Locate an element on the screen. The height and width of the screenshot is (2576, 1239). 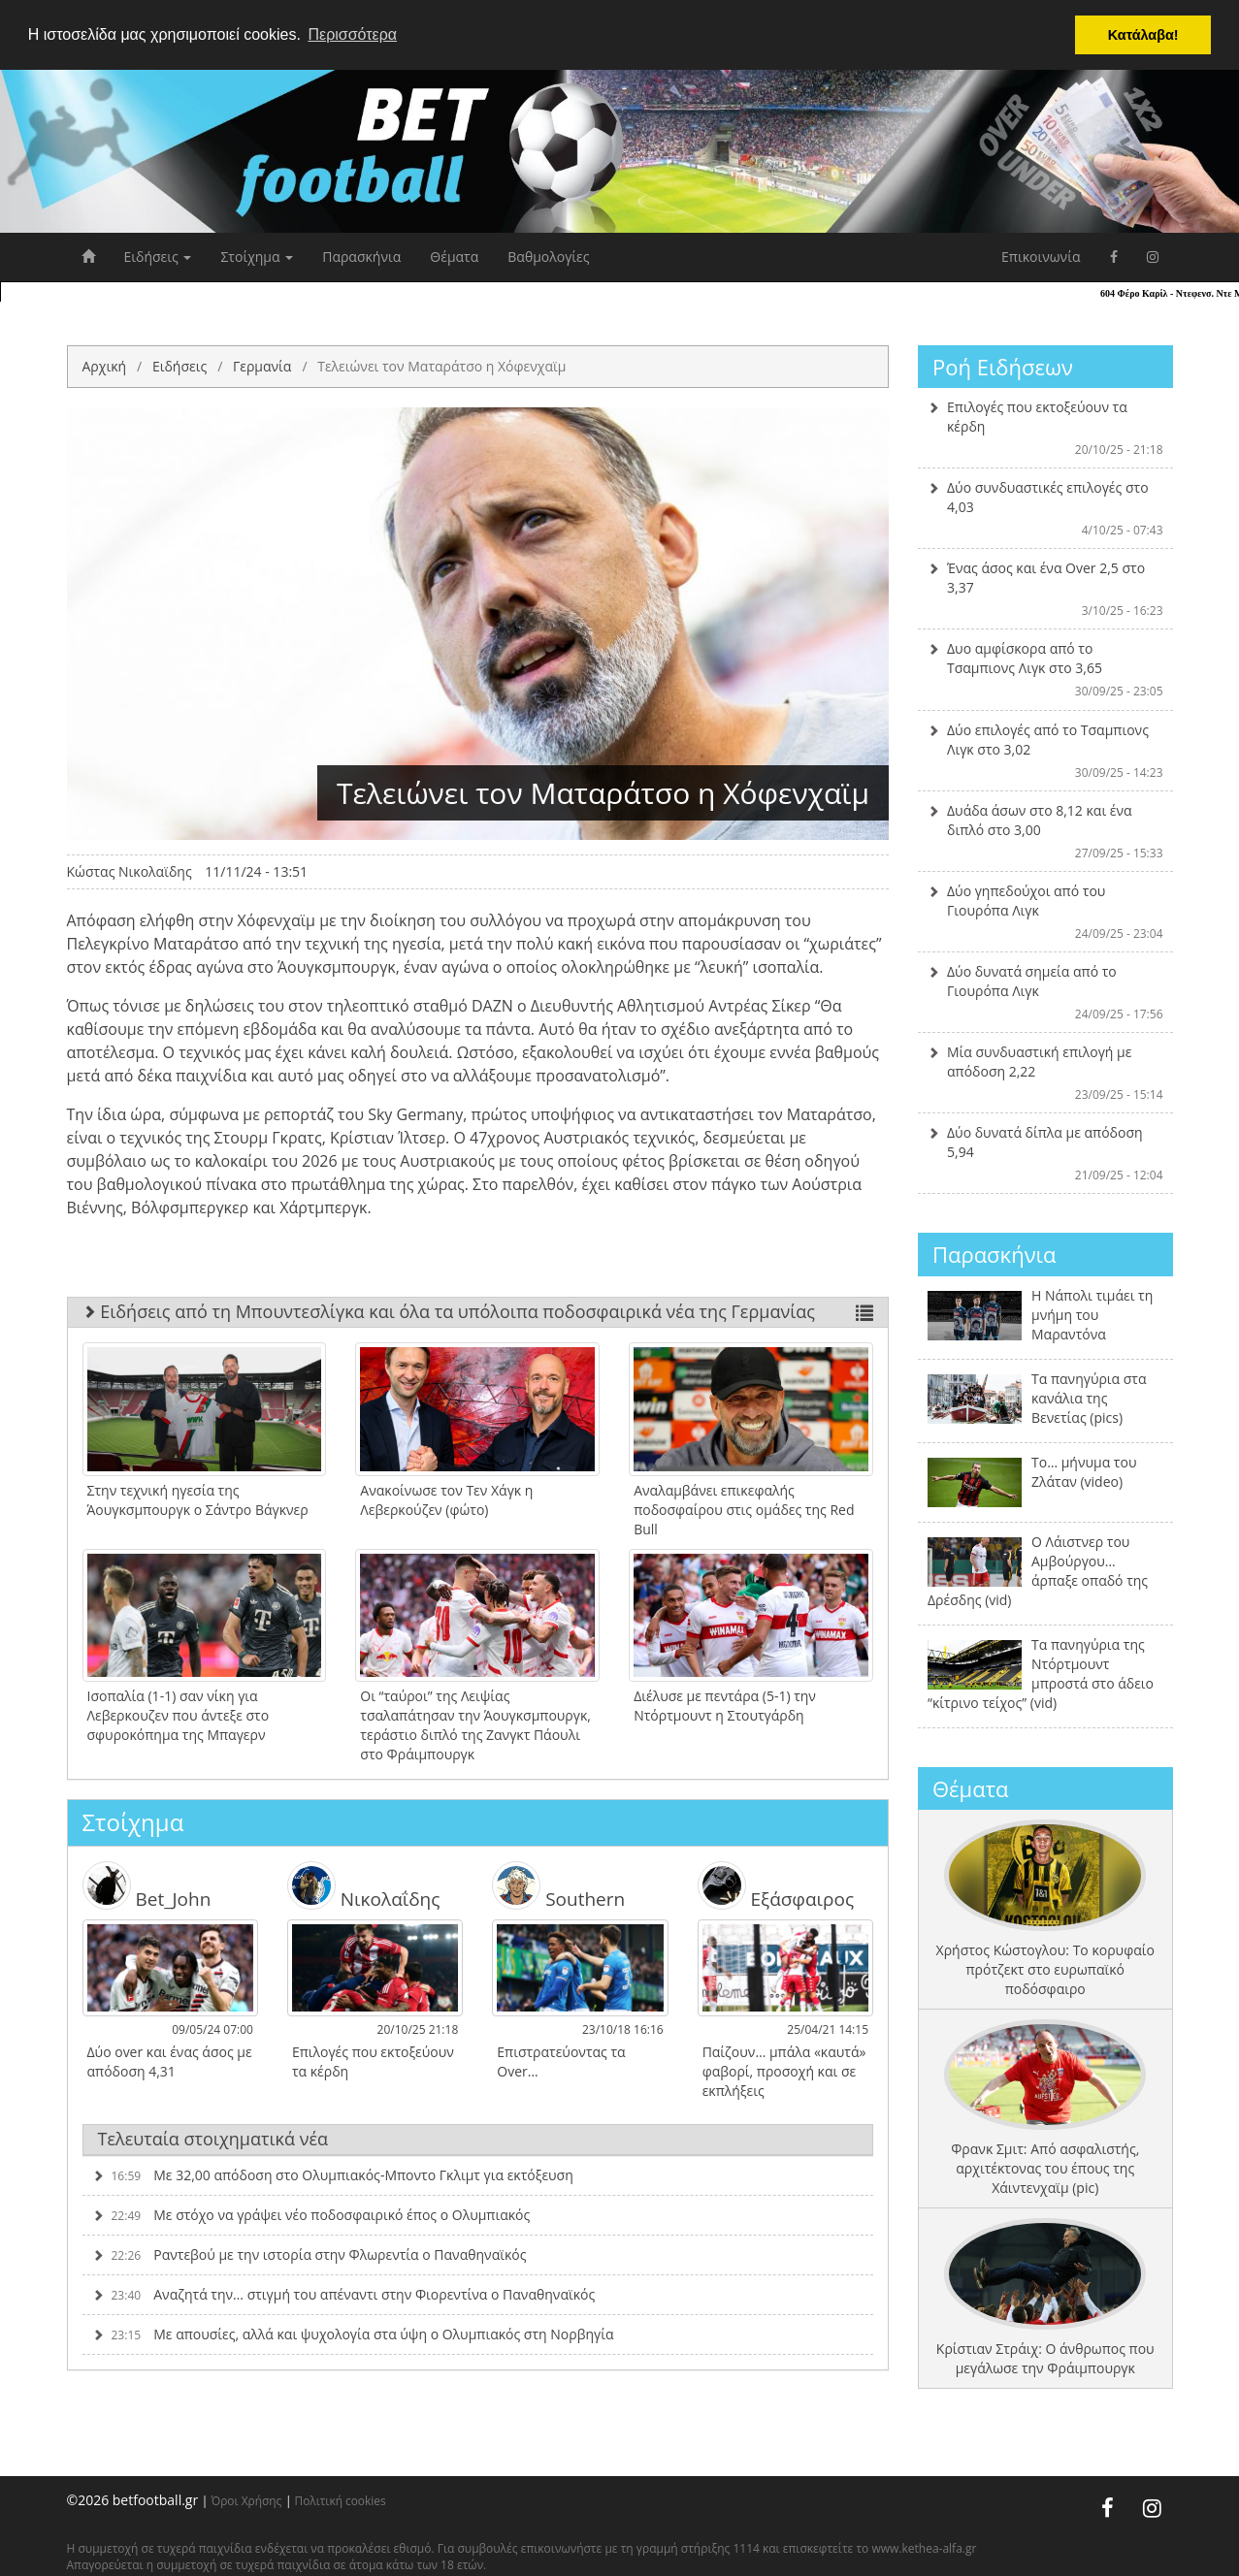
Με στόχο να γράψει νέο ποδοσφαιρικό έπος ο Ολυμπιακός is located at coordinates (311, 2215).